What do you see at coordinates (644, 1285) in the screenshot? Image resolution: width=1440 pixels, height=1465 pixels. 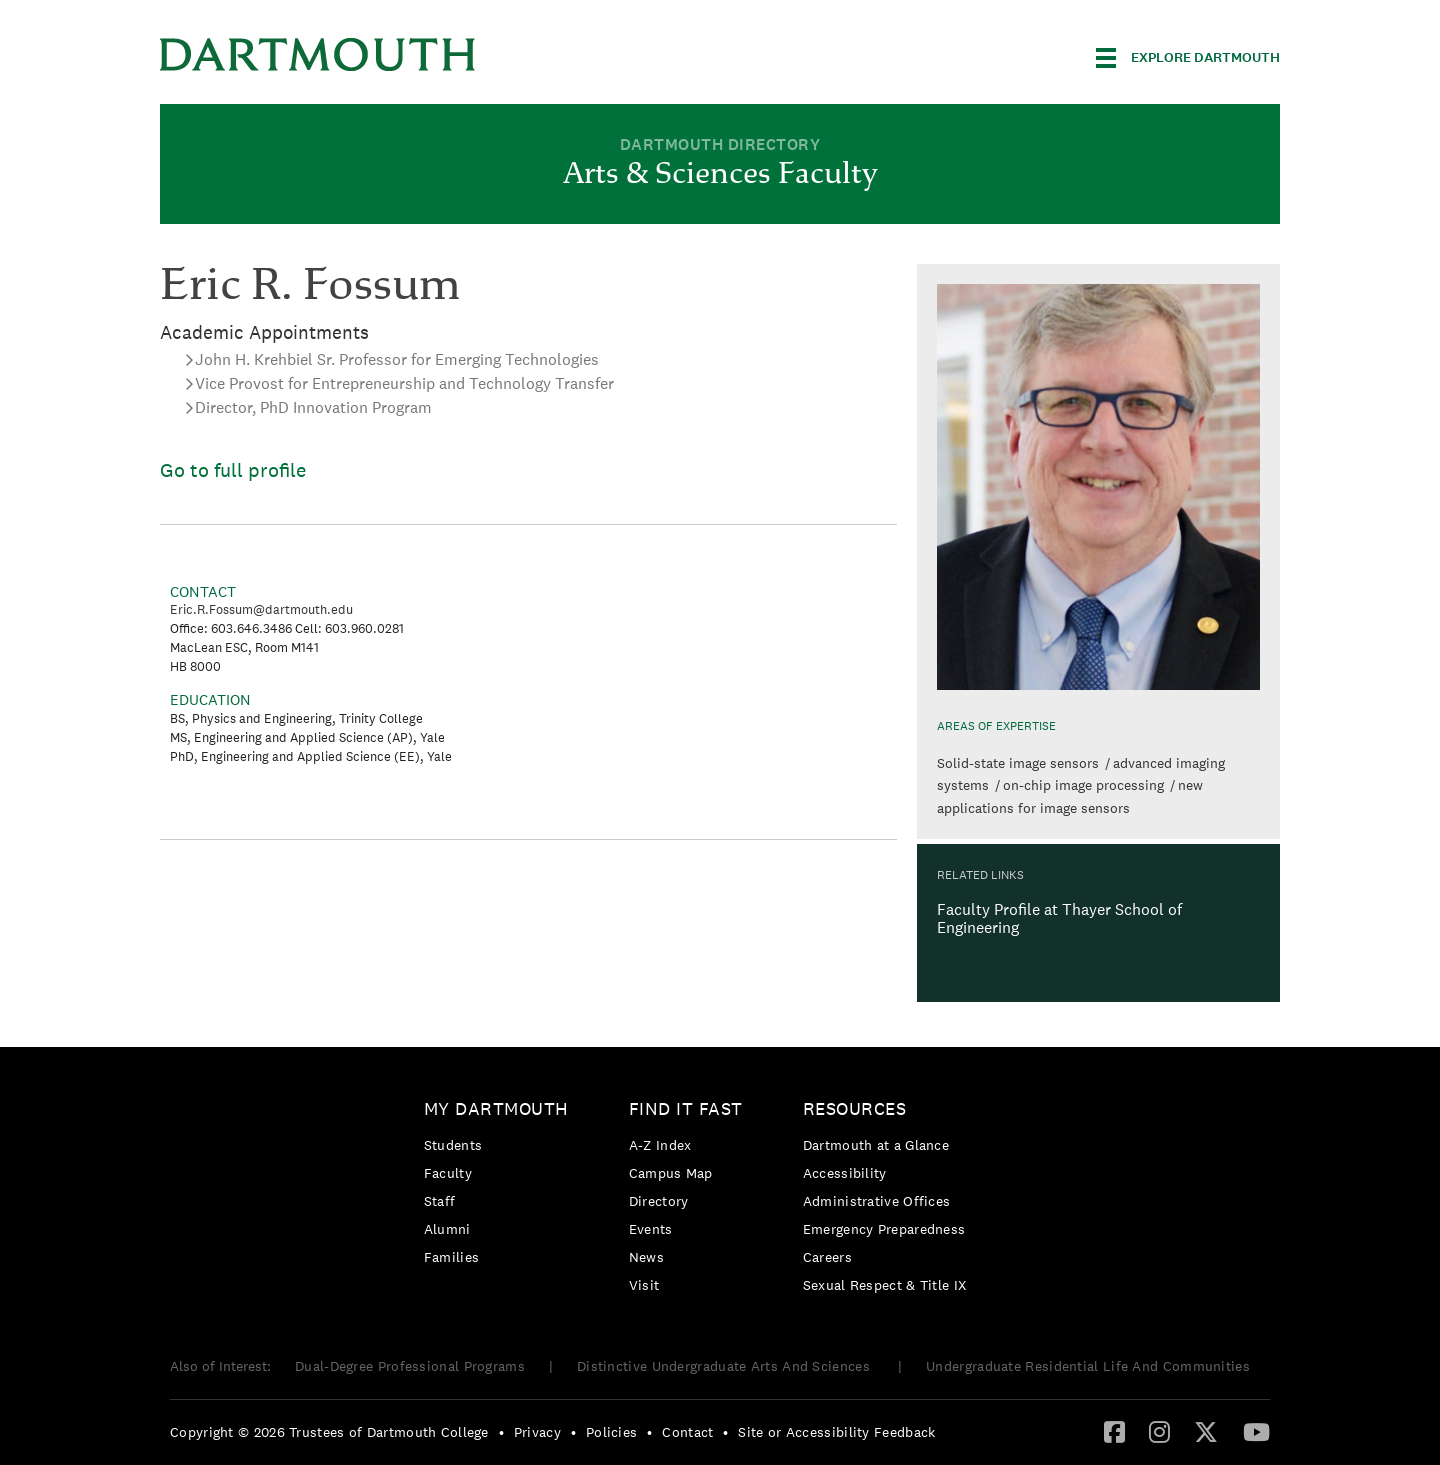 I see `Visit` at bounding box center [644, 1285].